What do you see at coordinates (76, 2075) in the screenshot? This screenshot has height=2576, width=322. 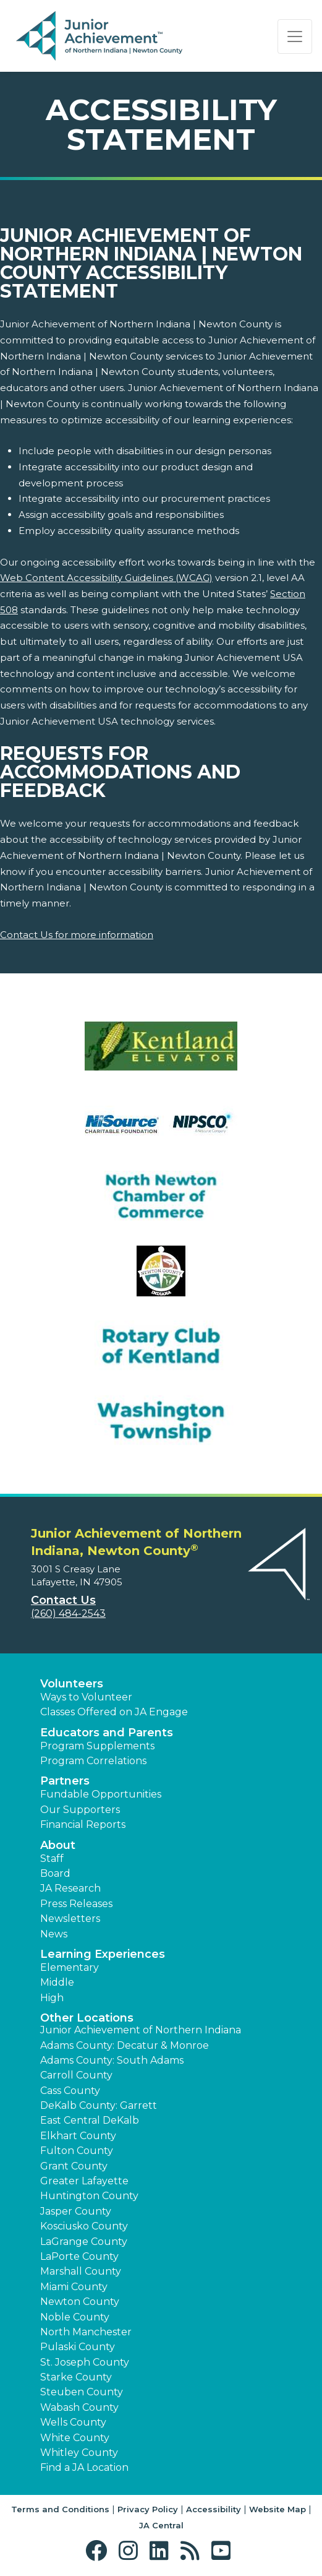 I see `Carroll County [button]` at bounding box center [76, 2075].